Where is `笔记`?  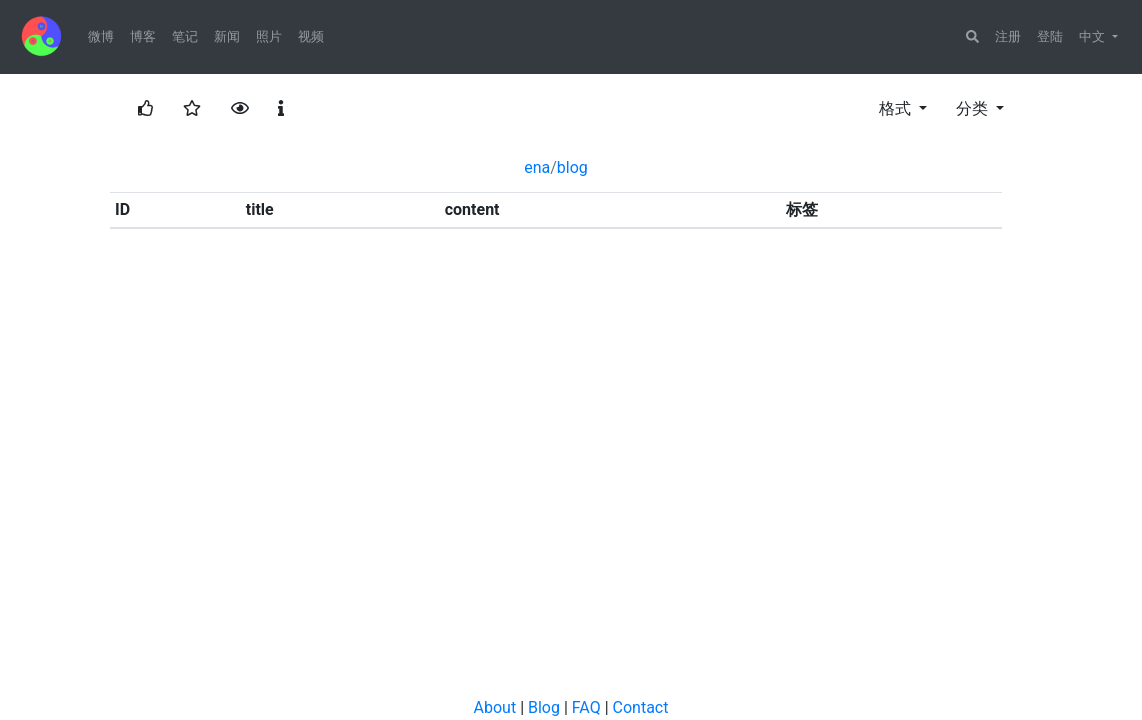 笔记 is located at coordinates (185, 36).